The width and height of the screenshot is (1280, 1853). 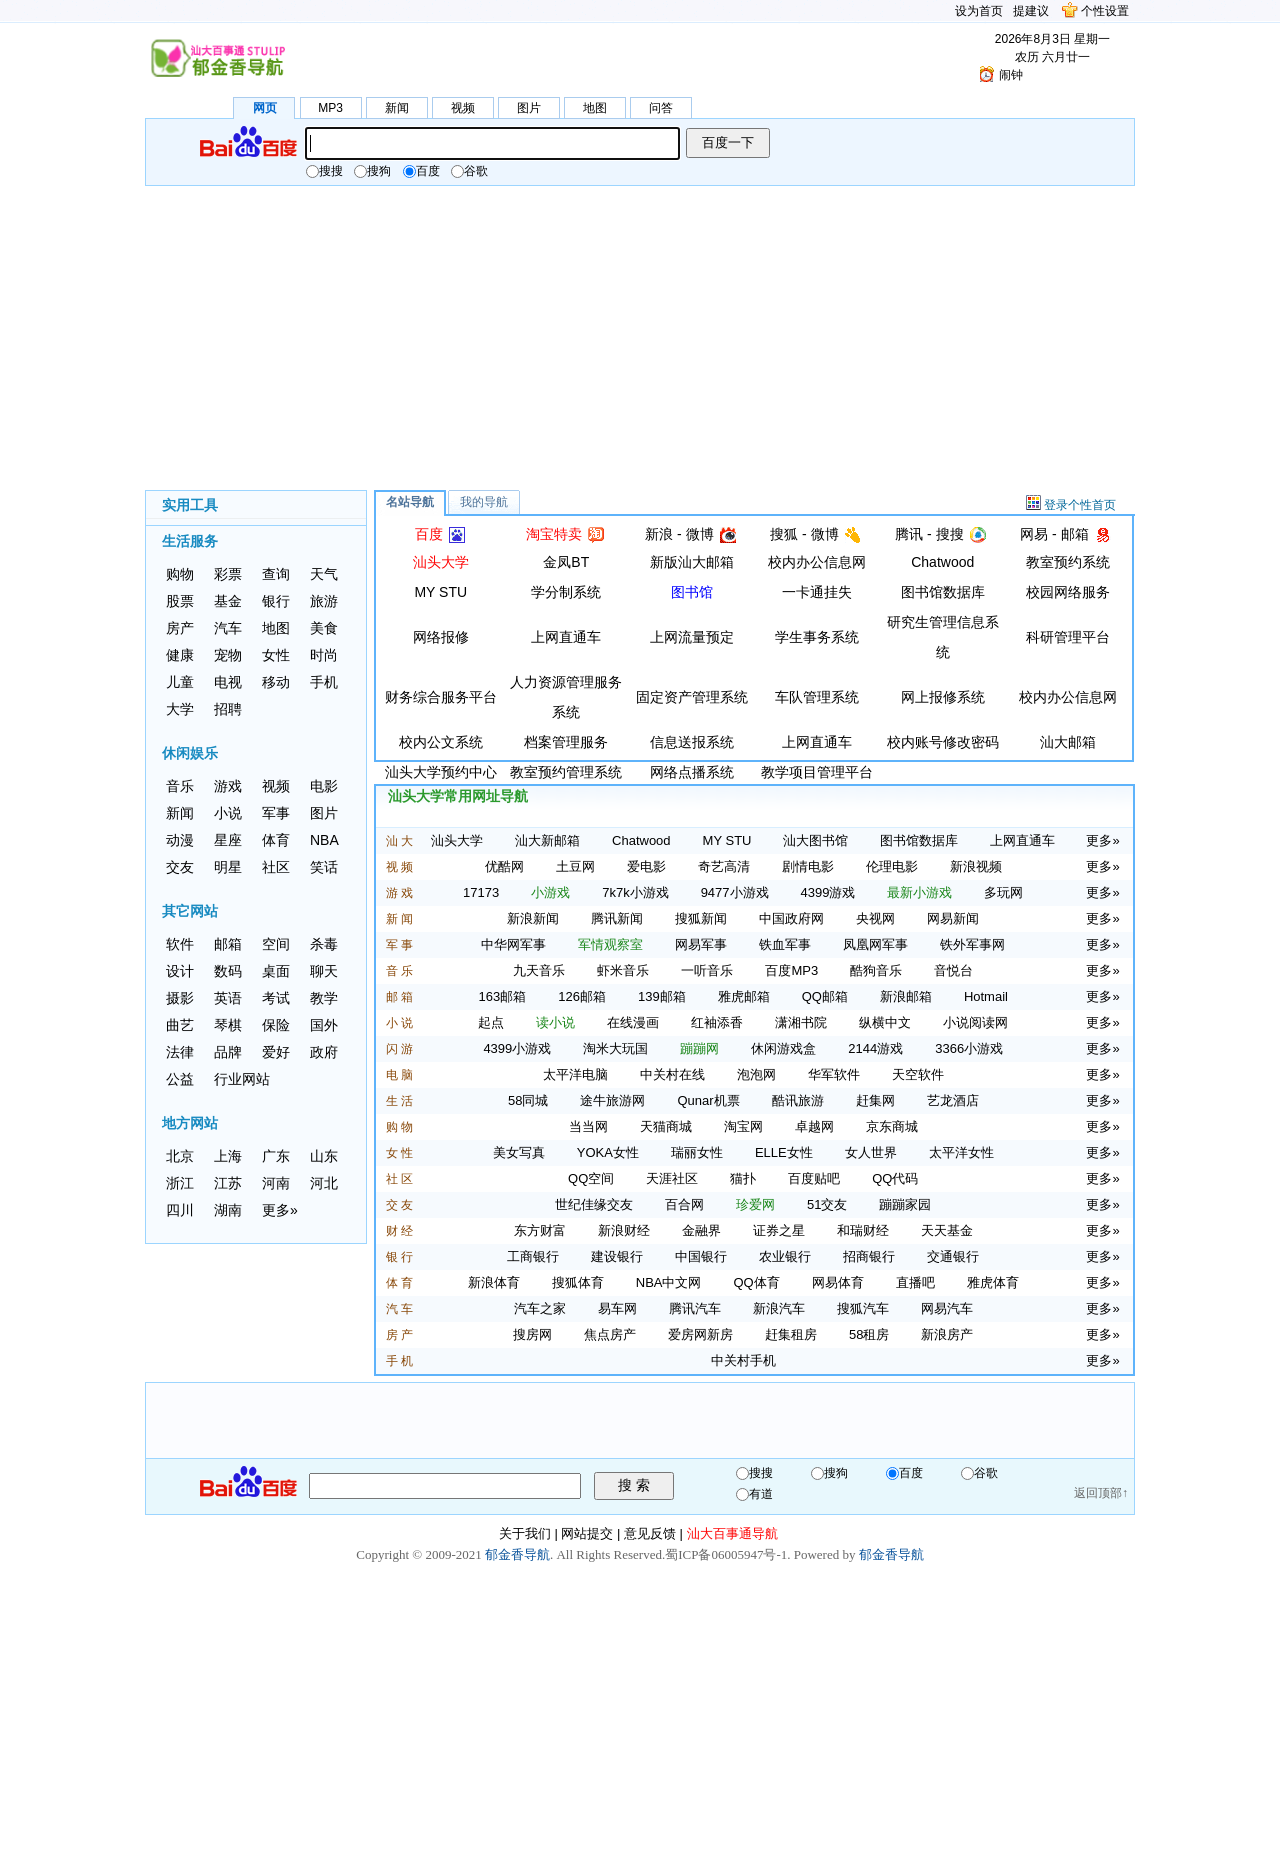 What do you see at coordinates (324, 1156) in the screenshot?
I see `山东` at bounding box center [324, 1156].